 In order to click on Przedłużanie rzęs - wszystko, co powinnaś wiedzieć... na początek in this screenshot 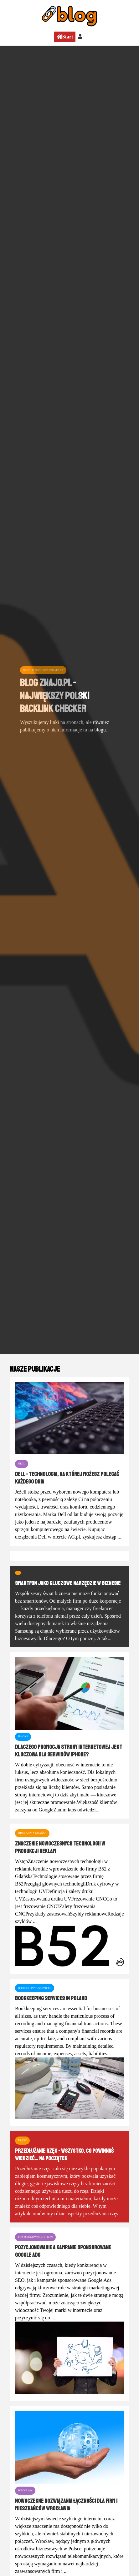, I will do `click(64, 2154)`.